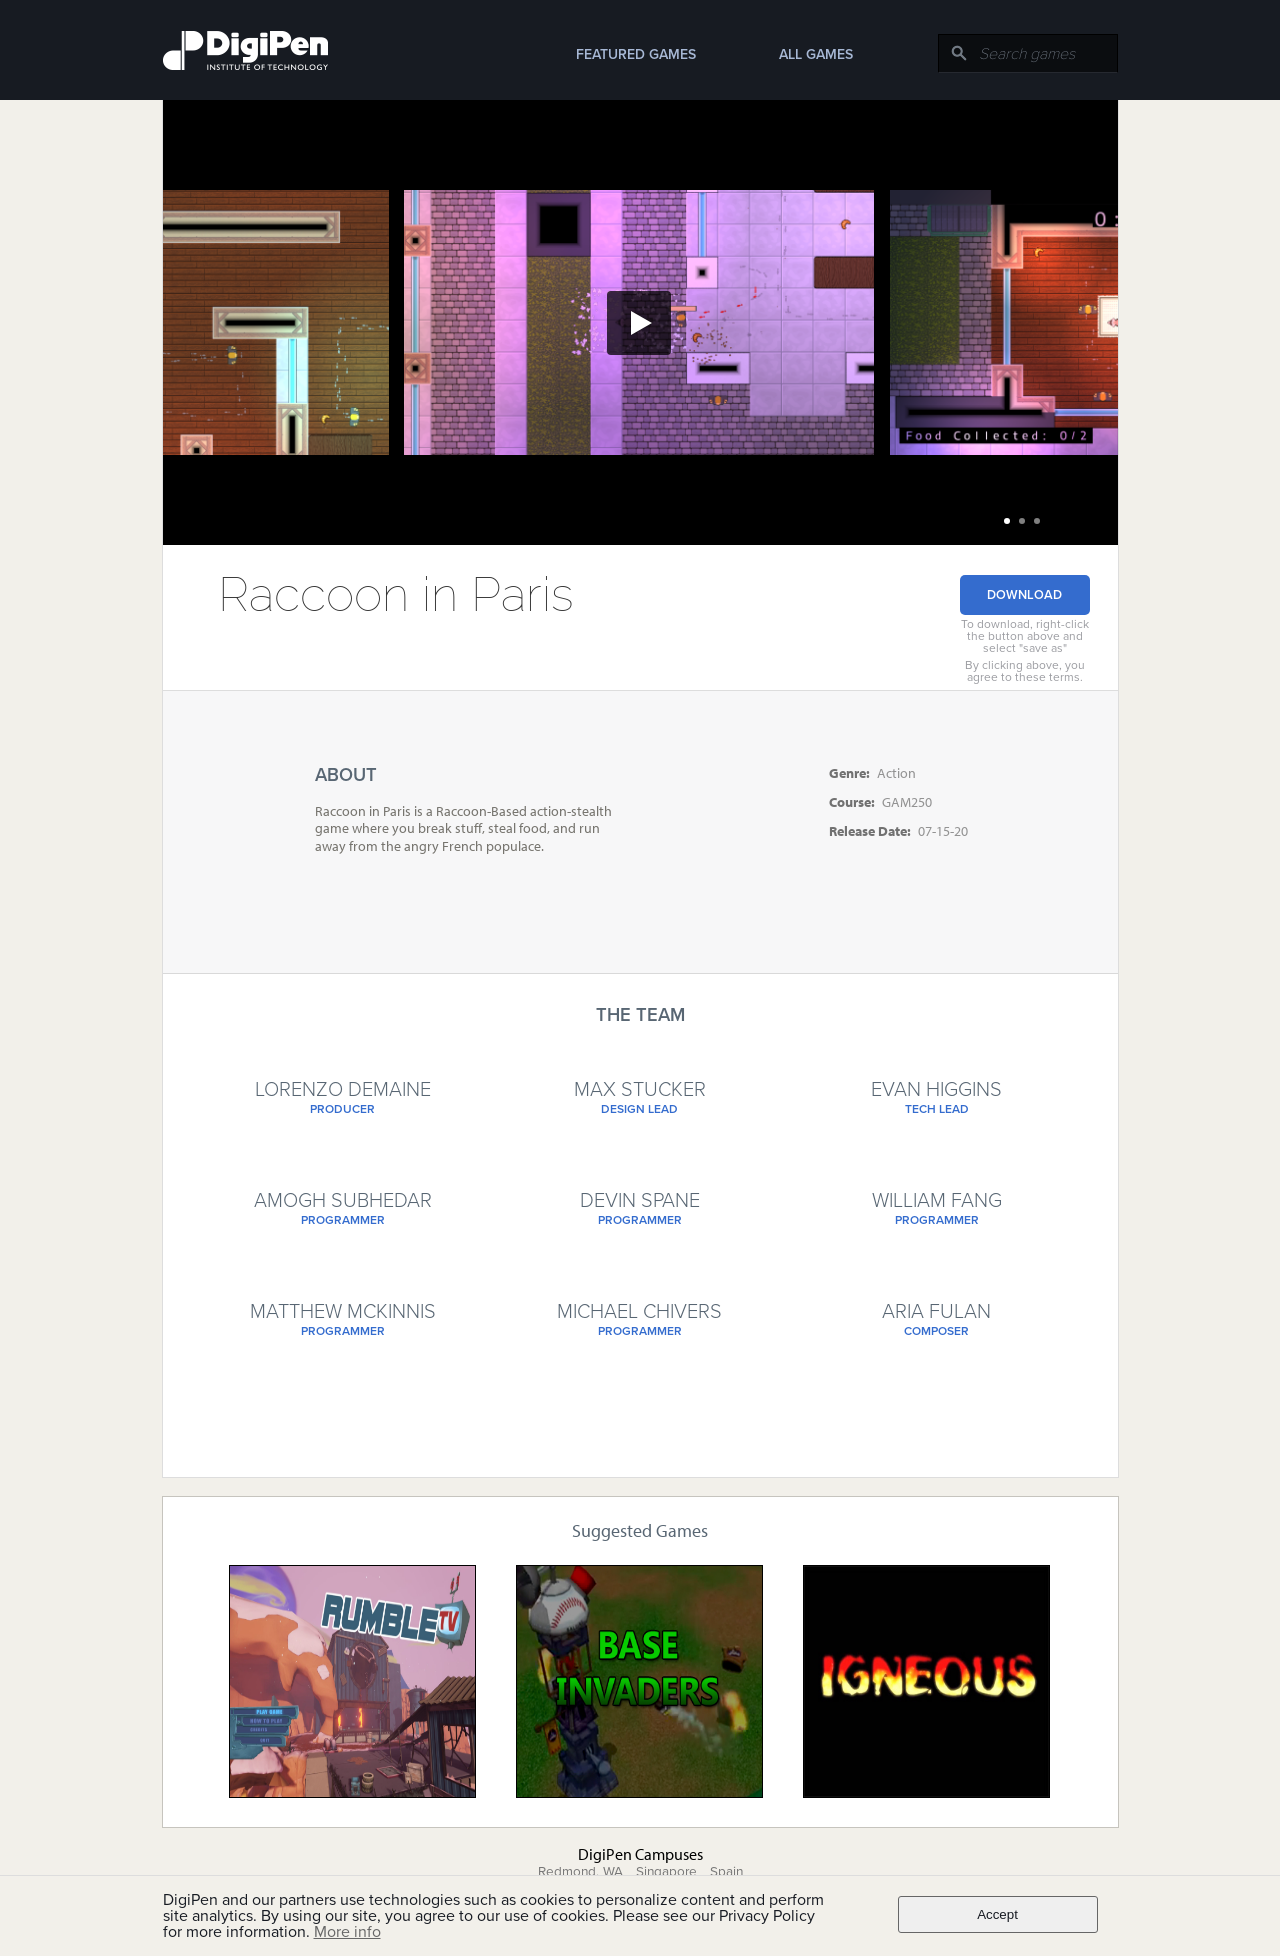 The height and width of the screenshot is (1956, 1280). What do you see at coordinates (347, 1932) in the screenshot?
I see `More info` at bounding box center [347, 1932].